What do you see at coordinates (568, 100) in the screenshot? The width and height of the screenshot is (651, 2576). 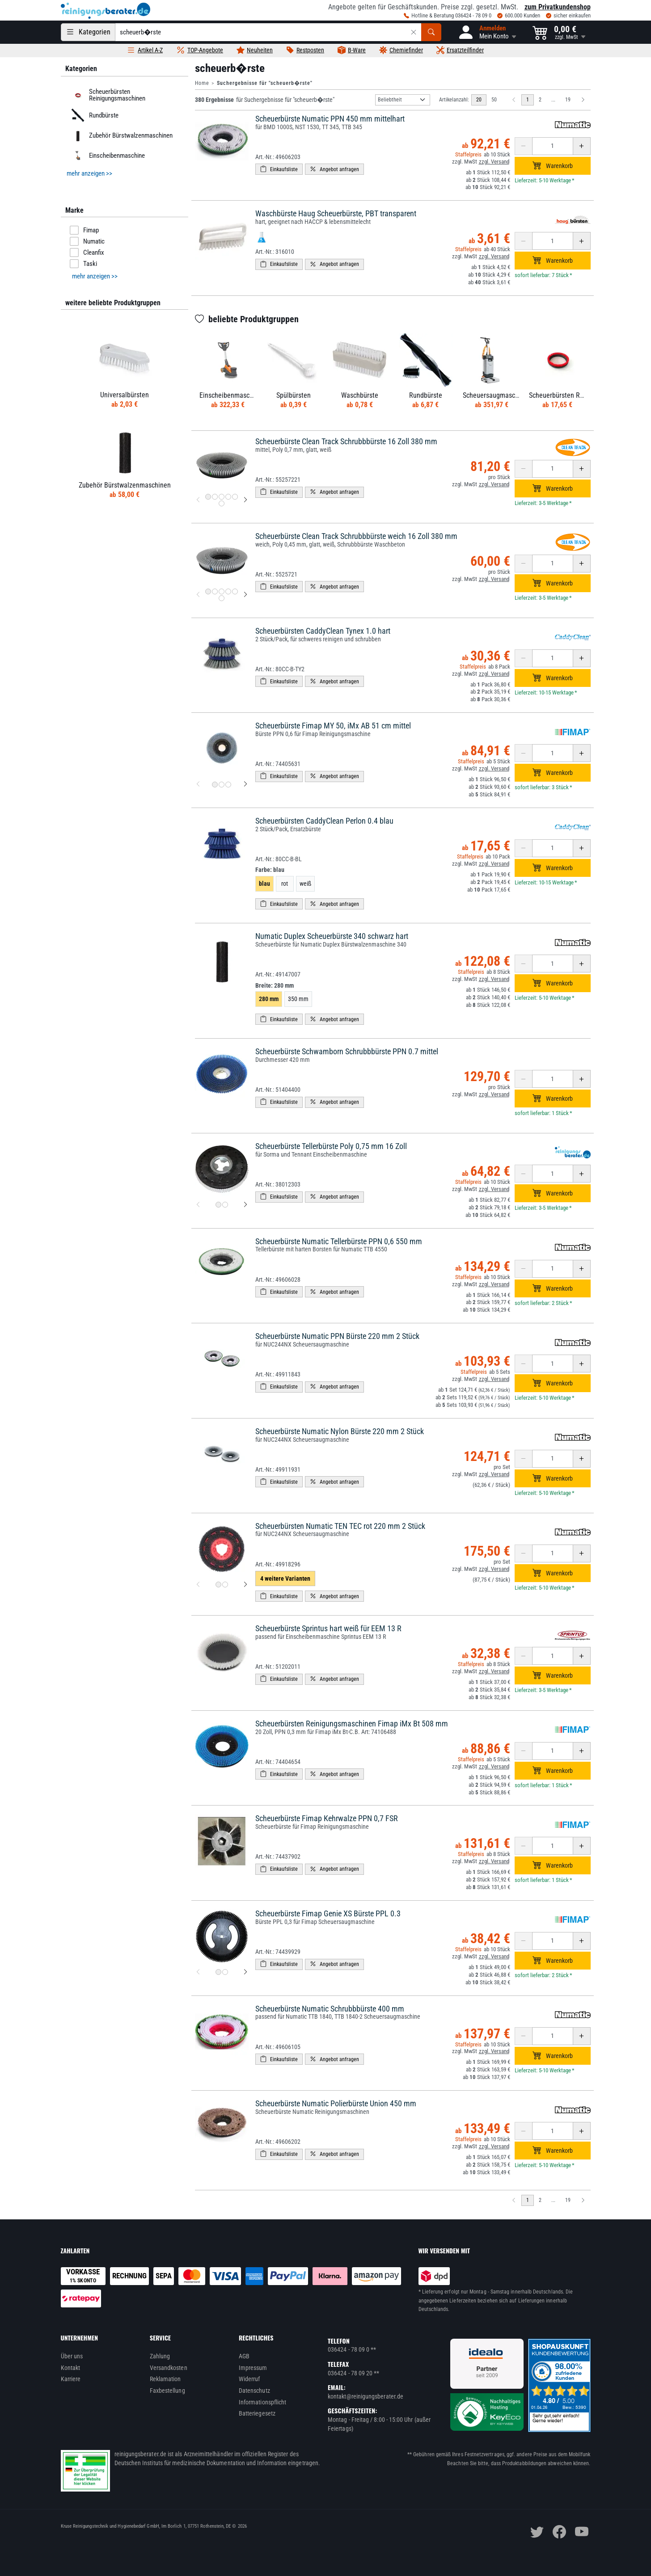 I see `19 [zu Seite 19]` at bounding box center [568, 100].